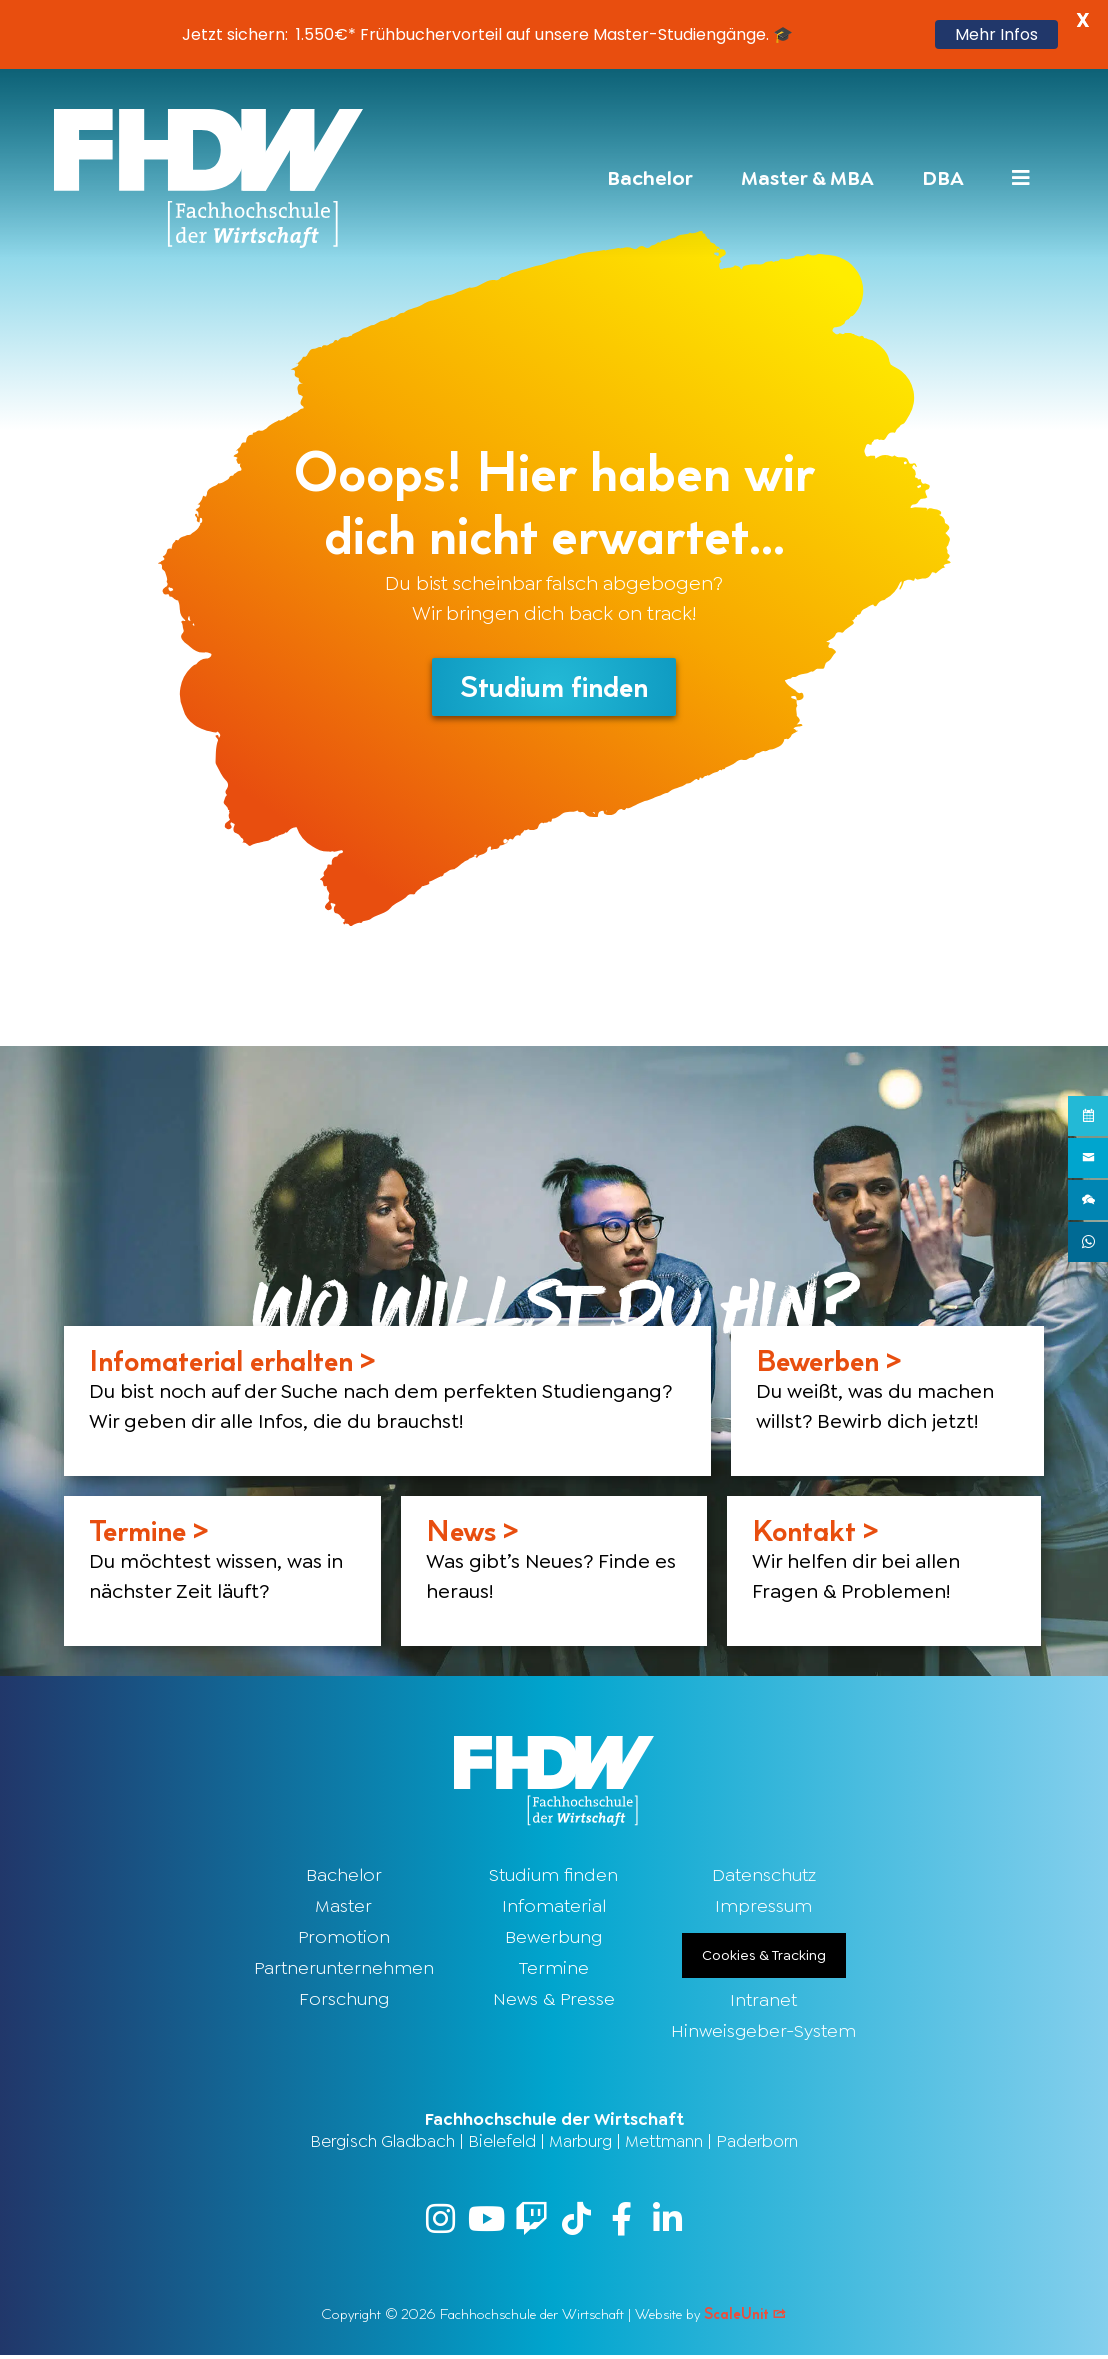  I want to click on Bergisch Gladbach, so click(382, 2143).